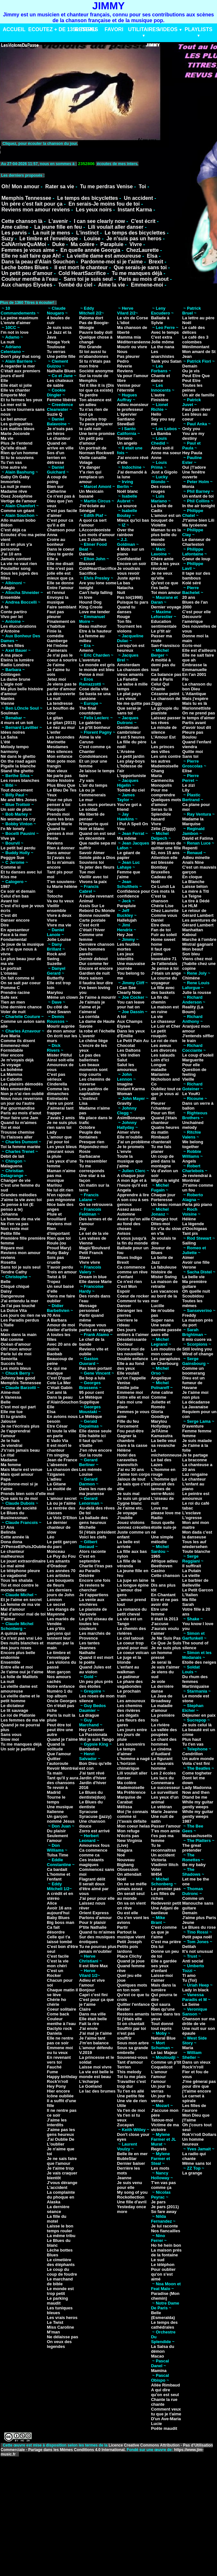 The image size is (217, 2576). What do you see at coordinates (128, 1544) in the screenshot?
I see `La belle est arrivée` at bounding box center [128, 1544].